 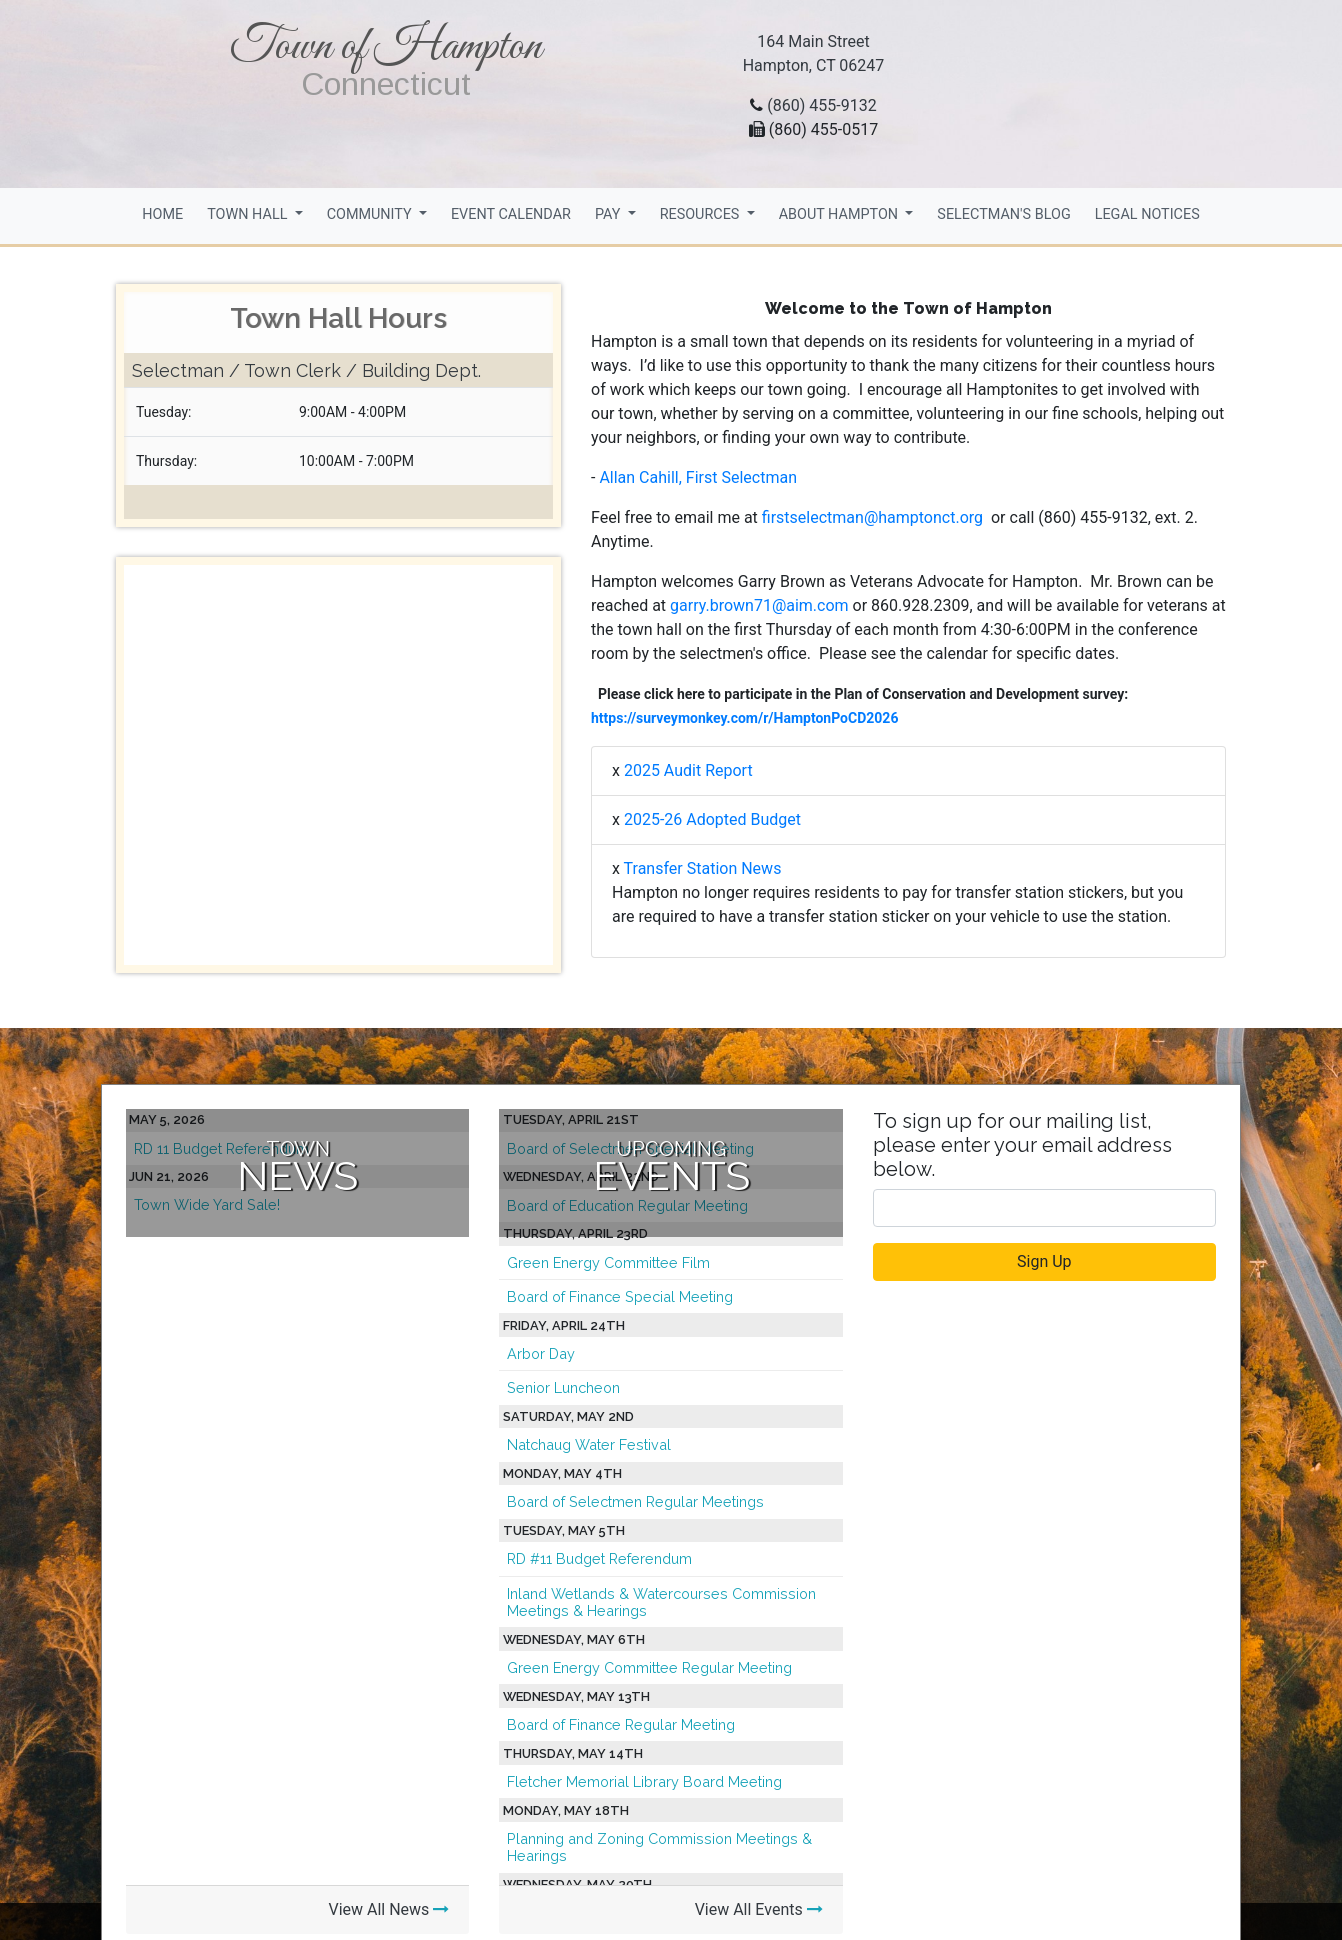 What do you see at coordinates (388, 1909) in the screenshot?
I see `View All News` at bounding box center [388, 1909].